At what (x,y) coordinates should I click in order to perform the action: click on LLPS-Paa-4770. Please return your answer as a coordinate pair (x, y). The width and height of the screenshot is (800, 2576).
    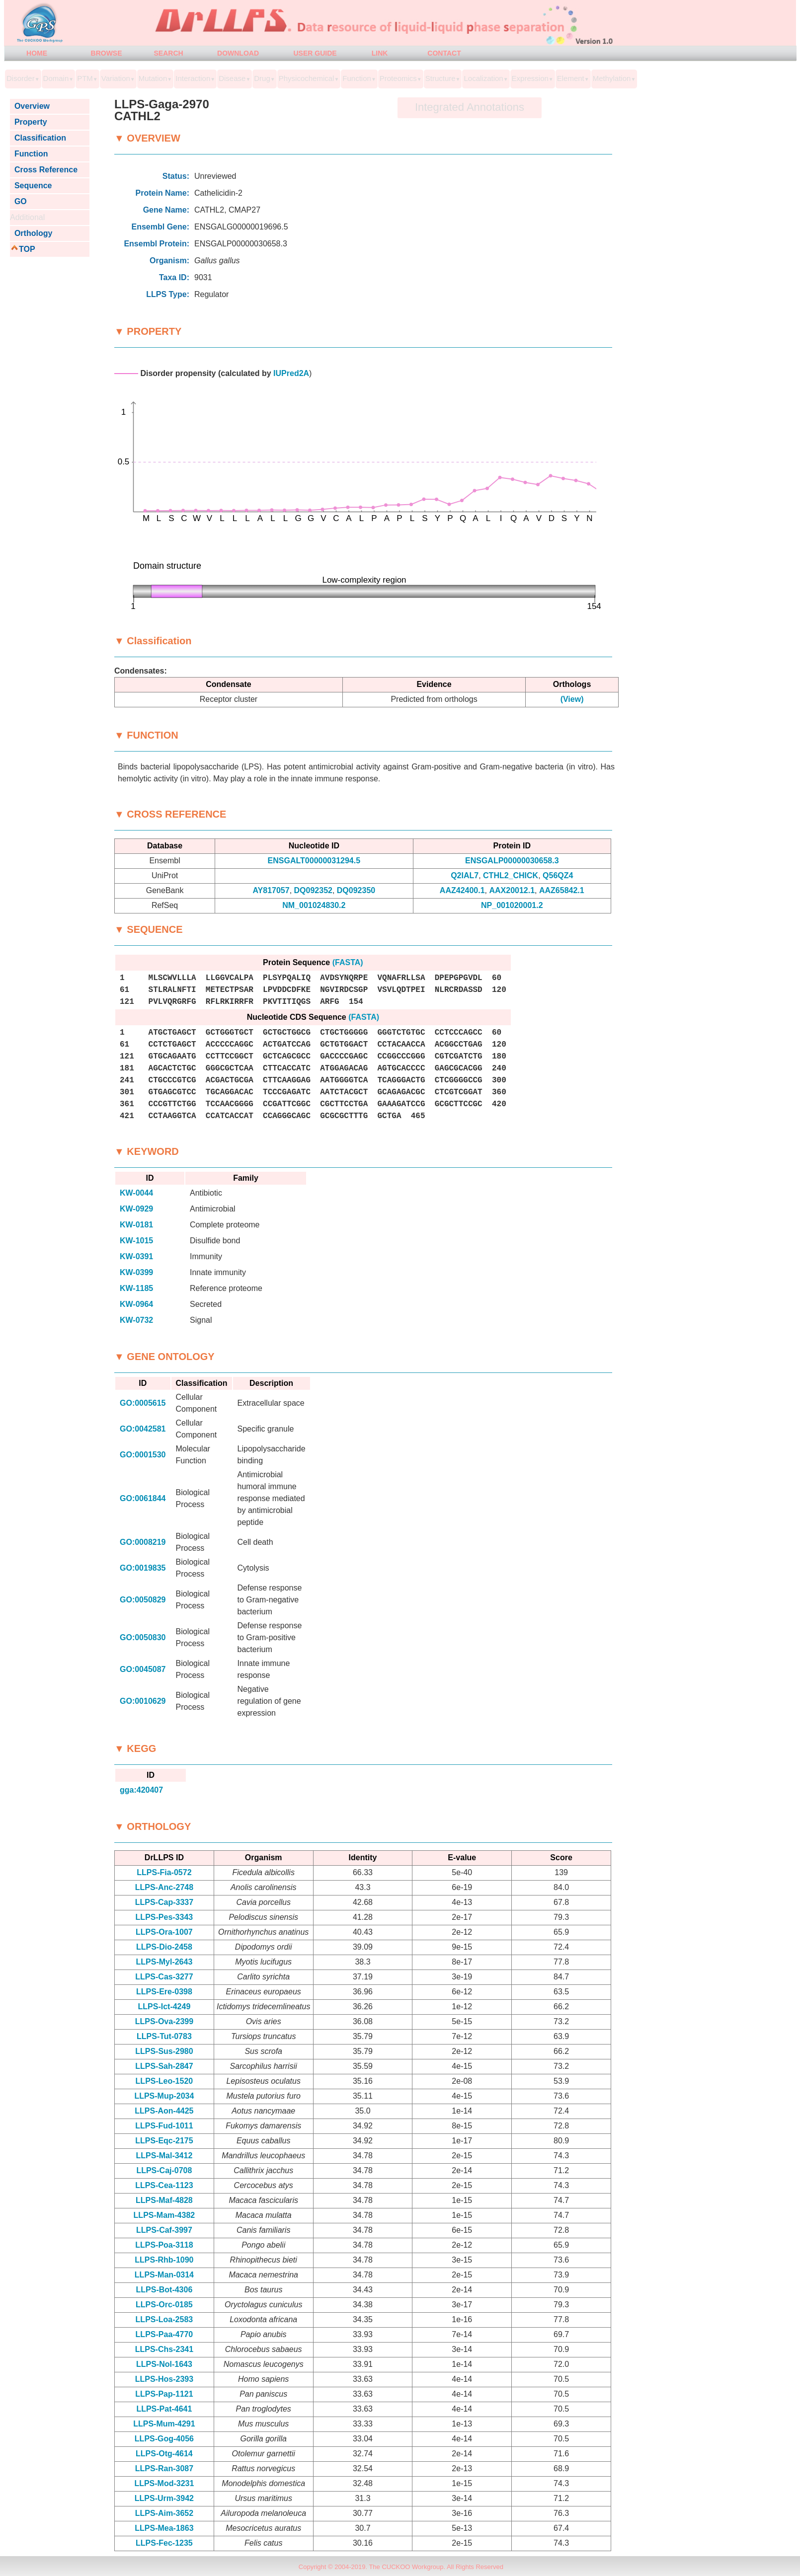
    Looking at the image, I should click on (164, 2334).